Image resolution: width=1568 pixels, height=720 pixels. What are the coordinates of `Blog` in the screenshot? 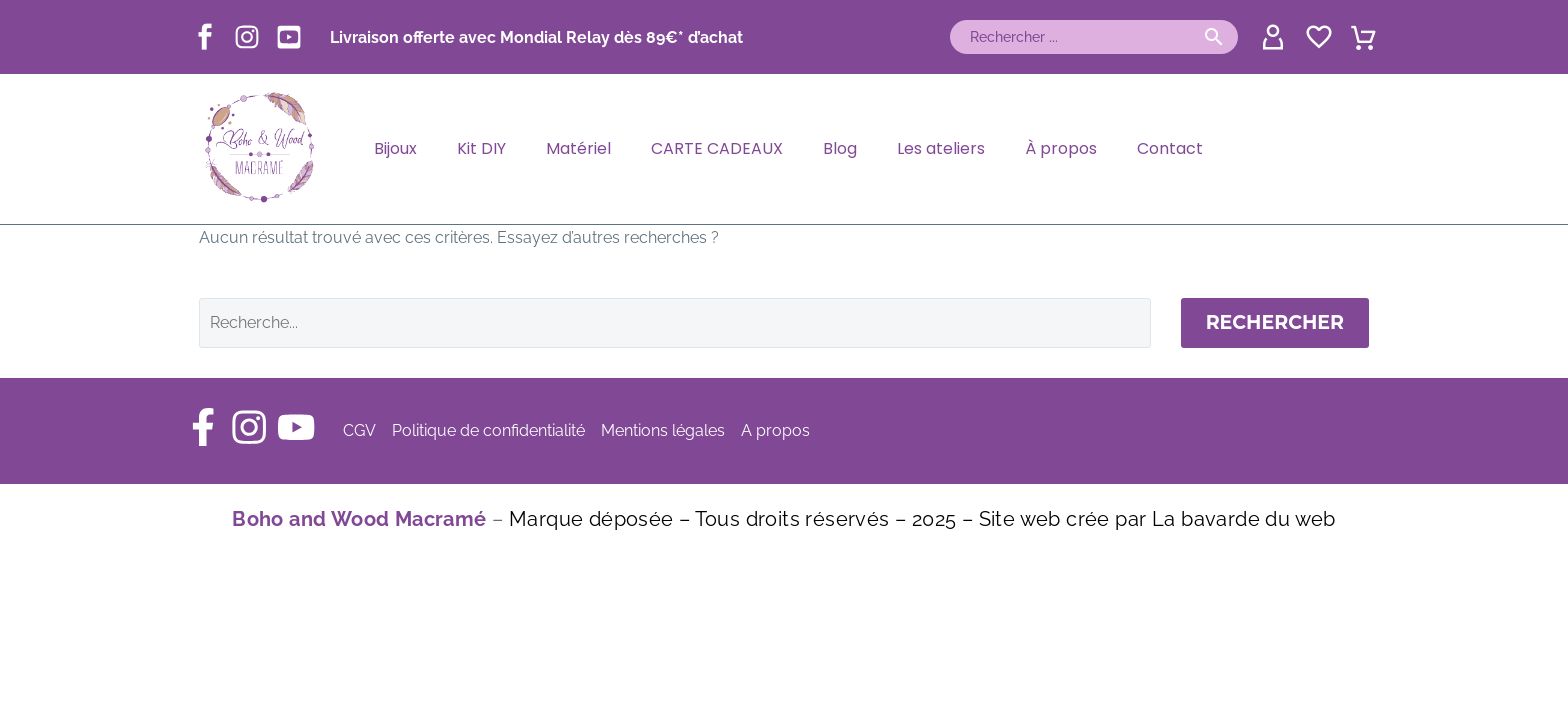 It's located at (840, 148).